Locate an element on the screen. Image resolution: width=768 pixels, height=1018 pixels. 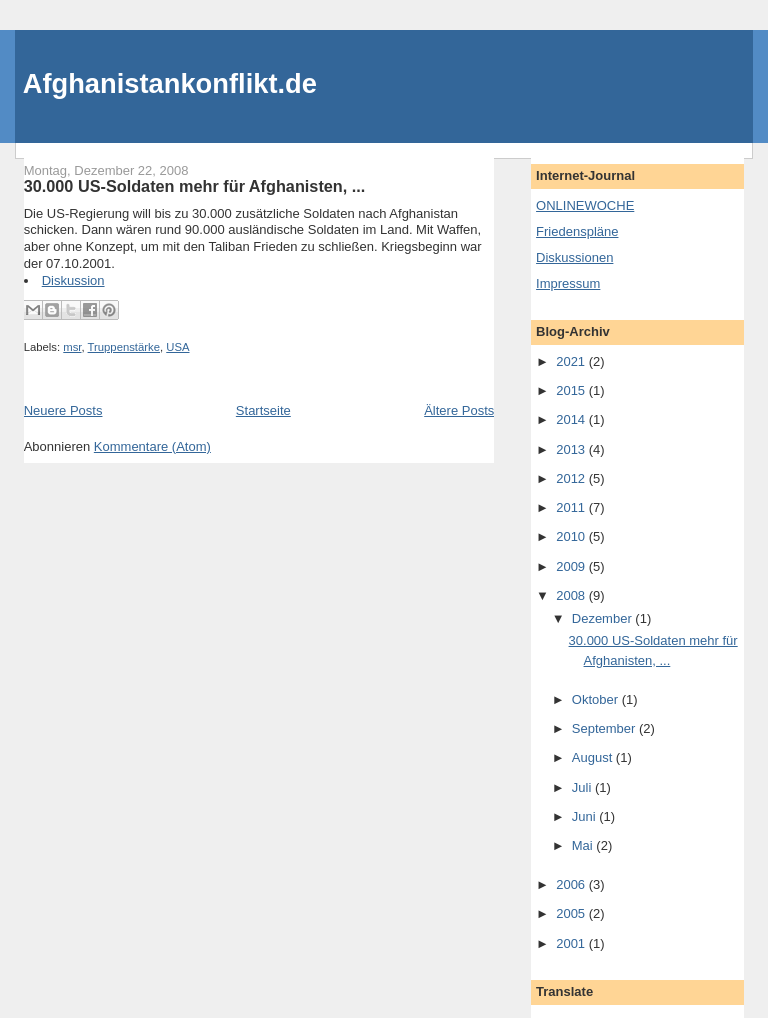
ONLINEWOCHE is located at coordinates (585, 205).